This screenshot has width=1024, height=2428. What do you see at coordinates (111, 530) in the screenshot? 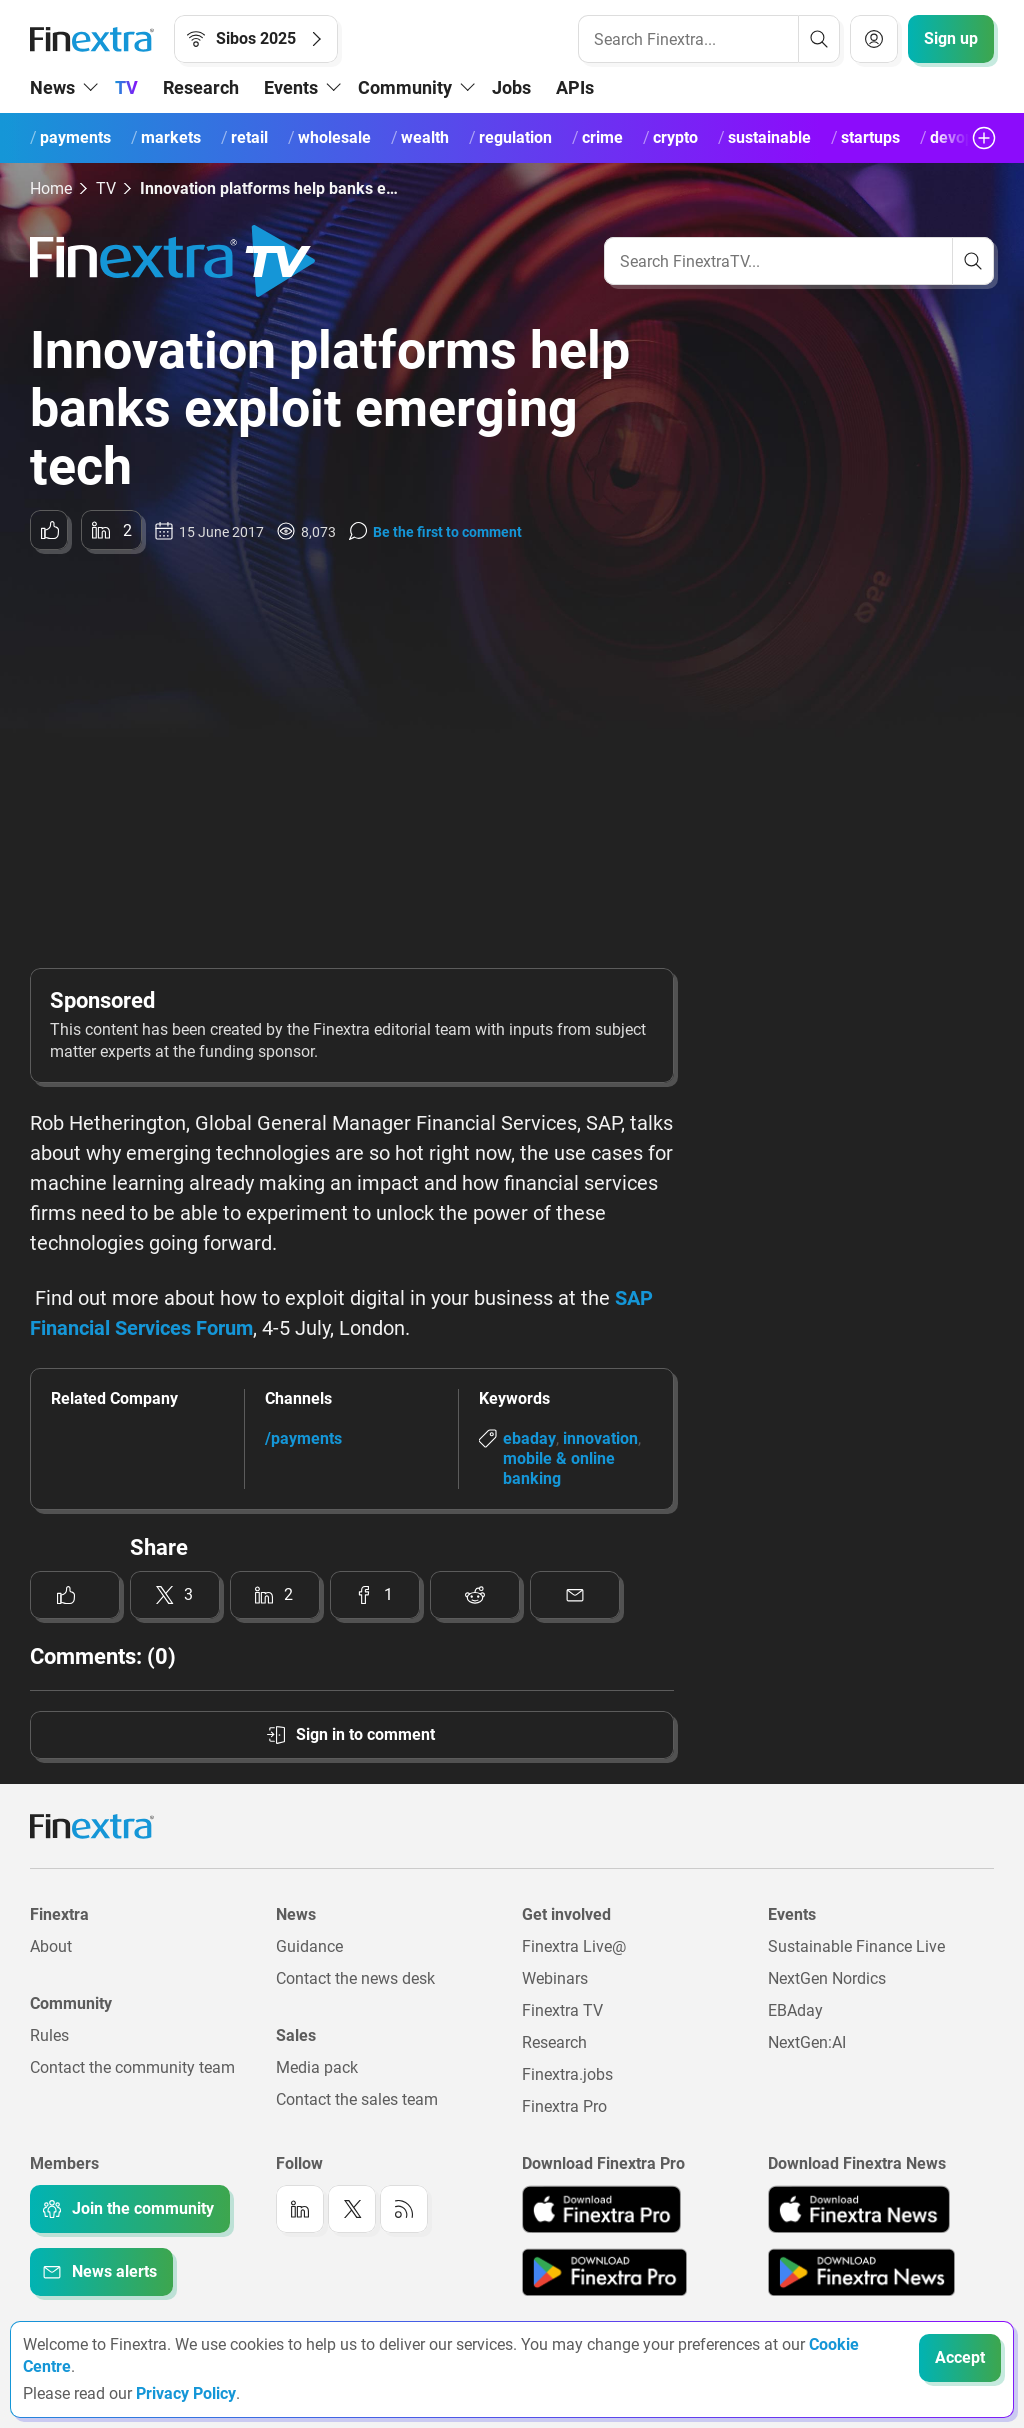
I see `[Share to: LinkedIn]` at bounding box center [111, 530].